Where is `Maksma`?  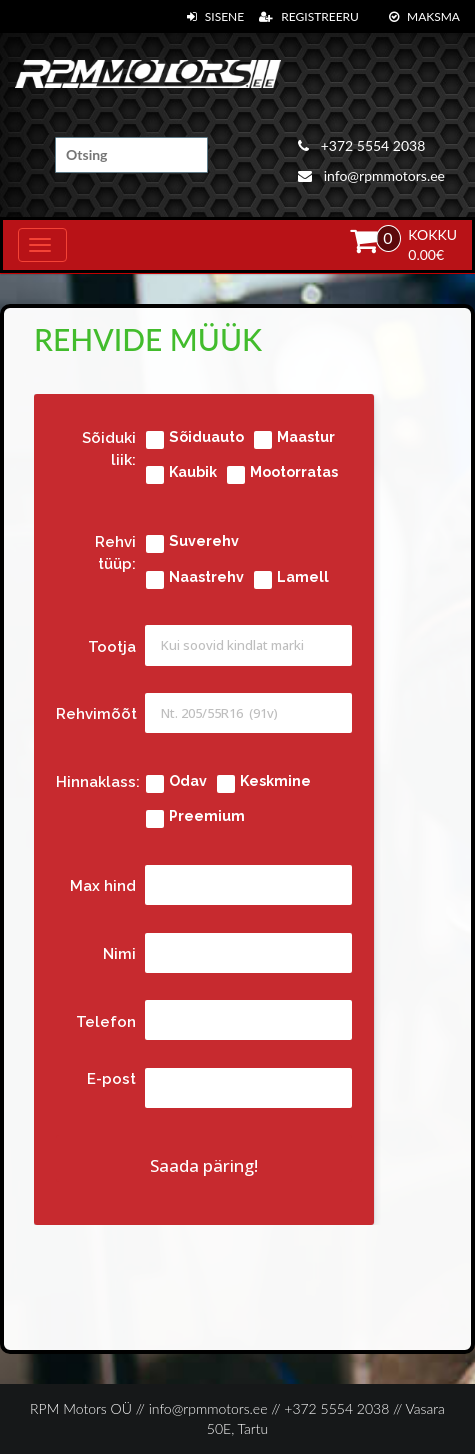
Maksma is located at coordinates (424, 16).